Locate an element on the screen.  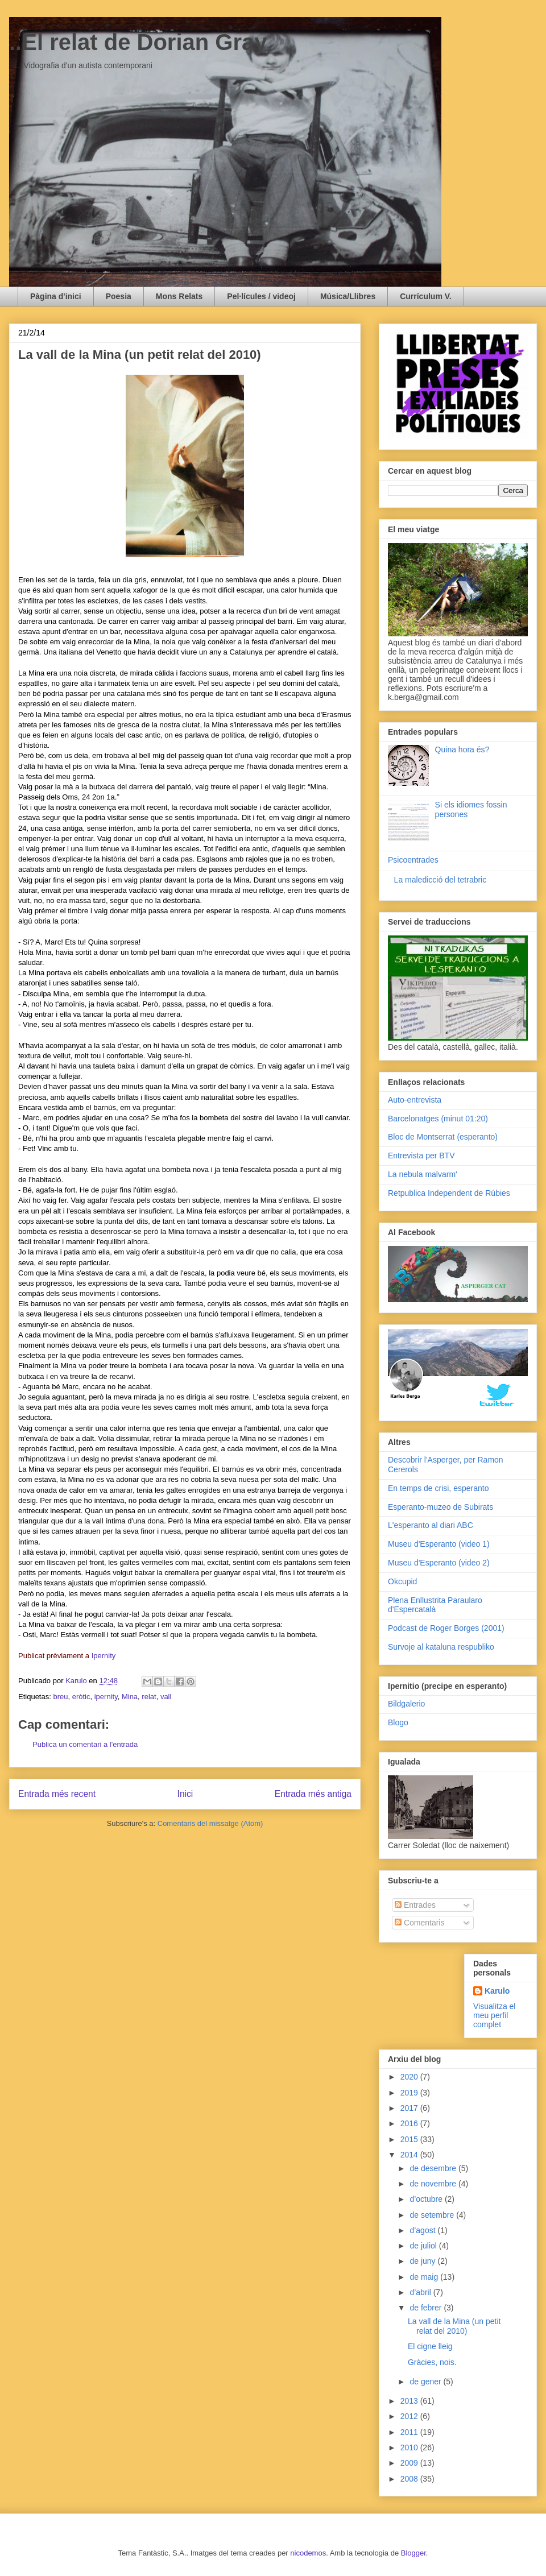
Esperanto-muzeo de Subirats is located at coordinates (440, 1506).